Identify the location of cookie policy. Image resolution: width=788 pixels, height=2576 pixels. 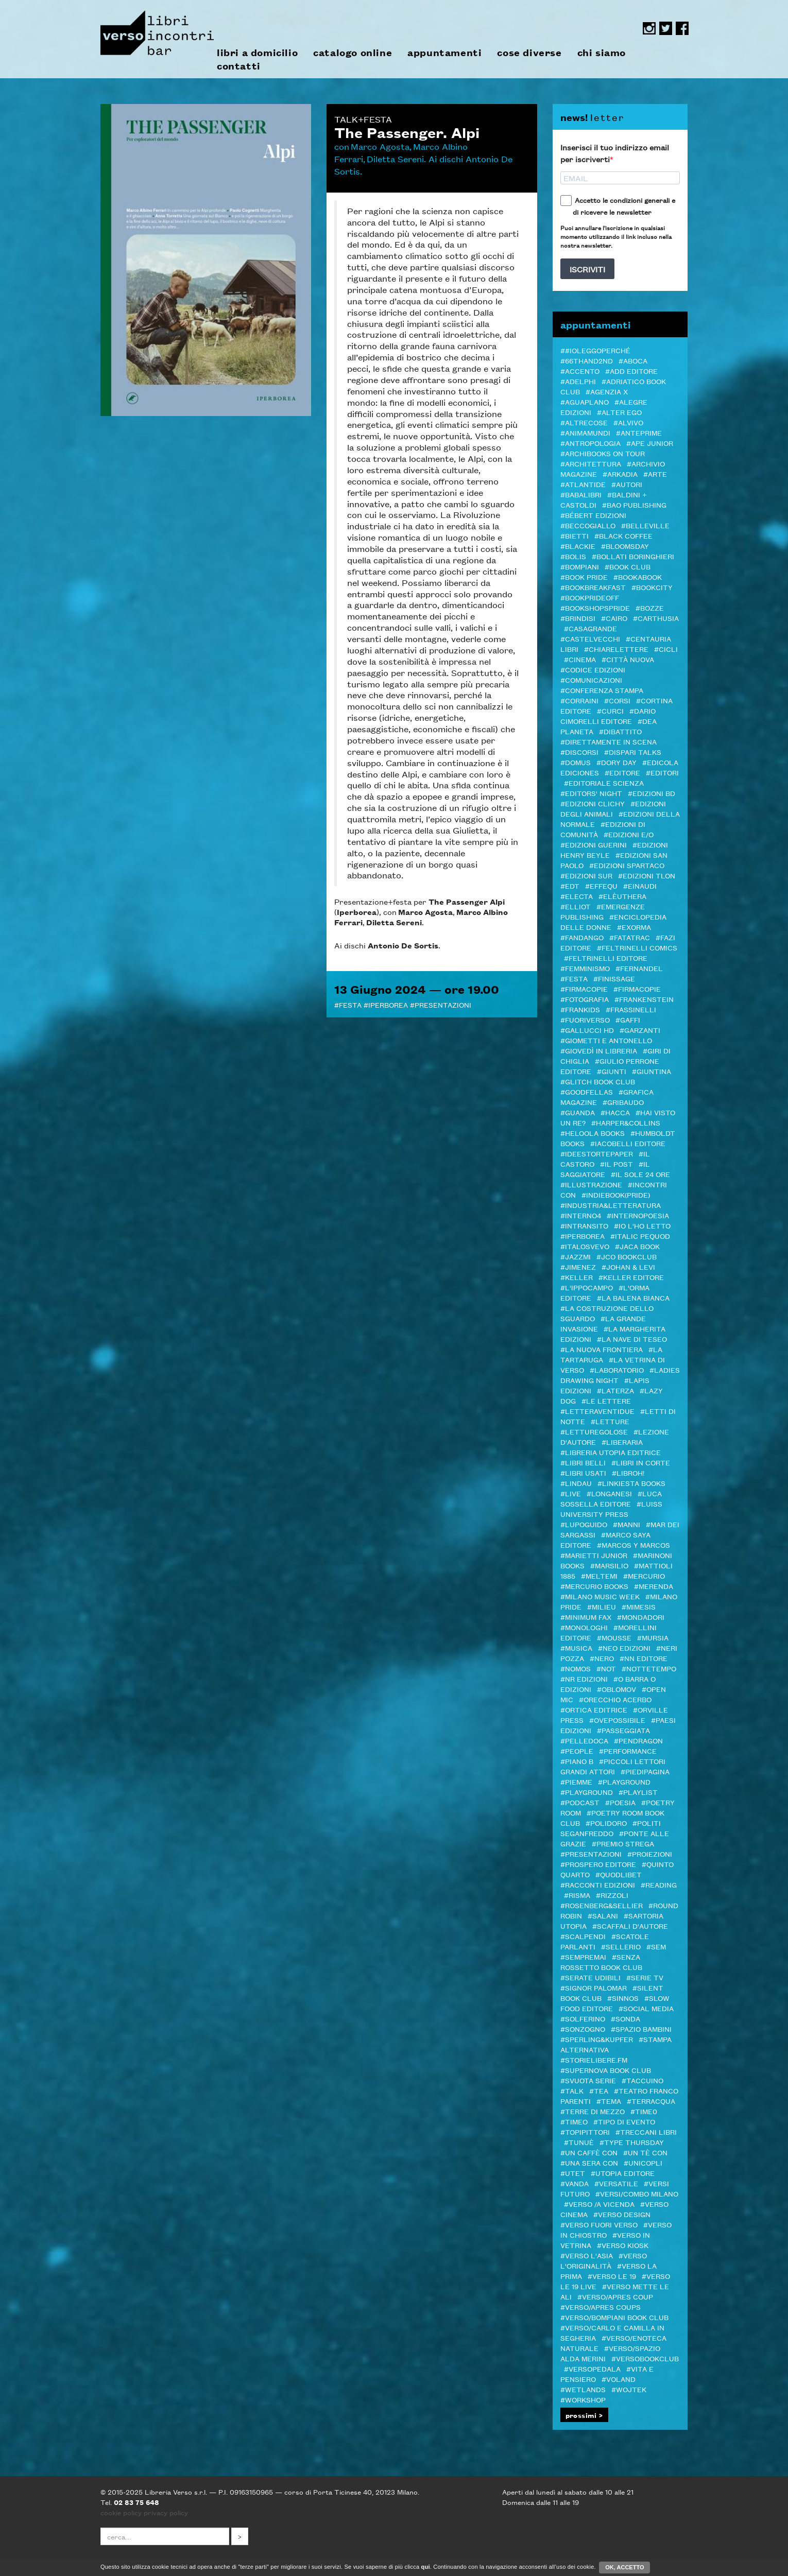
(121, 2512).